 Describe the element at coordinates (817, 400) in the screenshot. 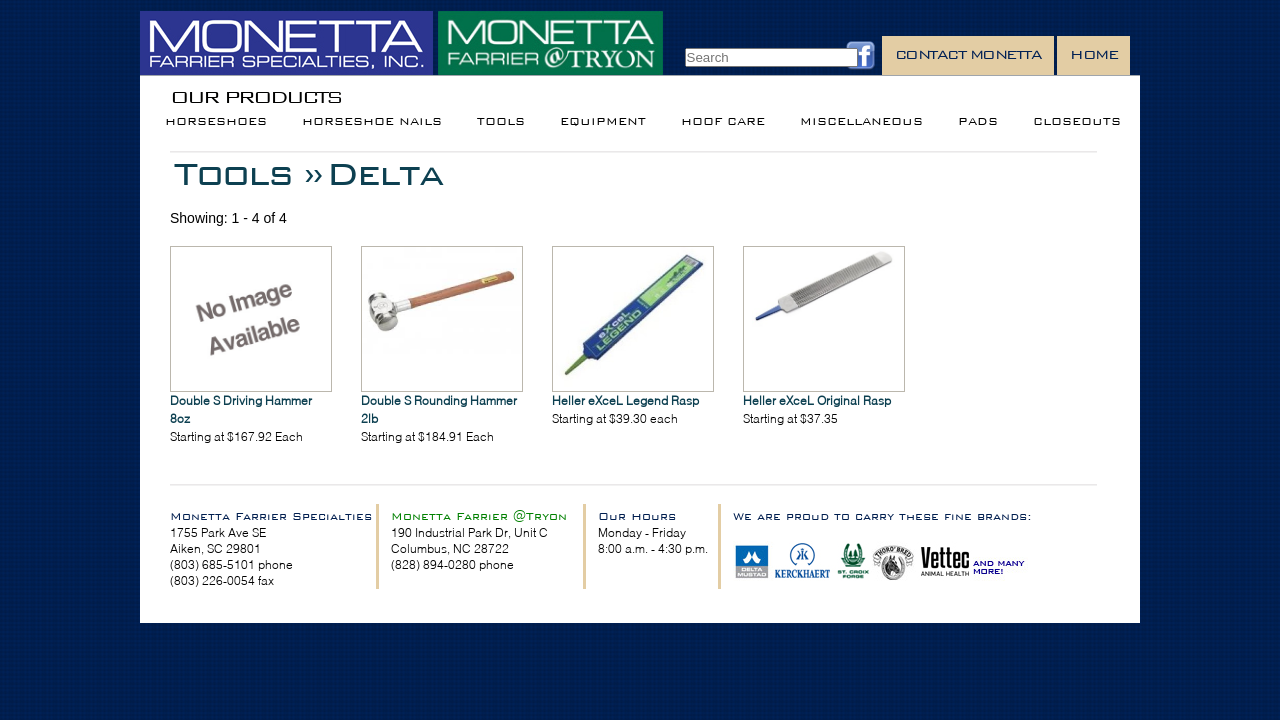

I see `Heller eXceL Original Rasp` at that location.